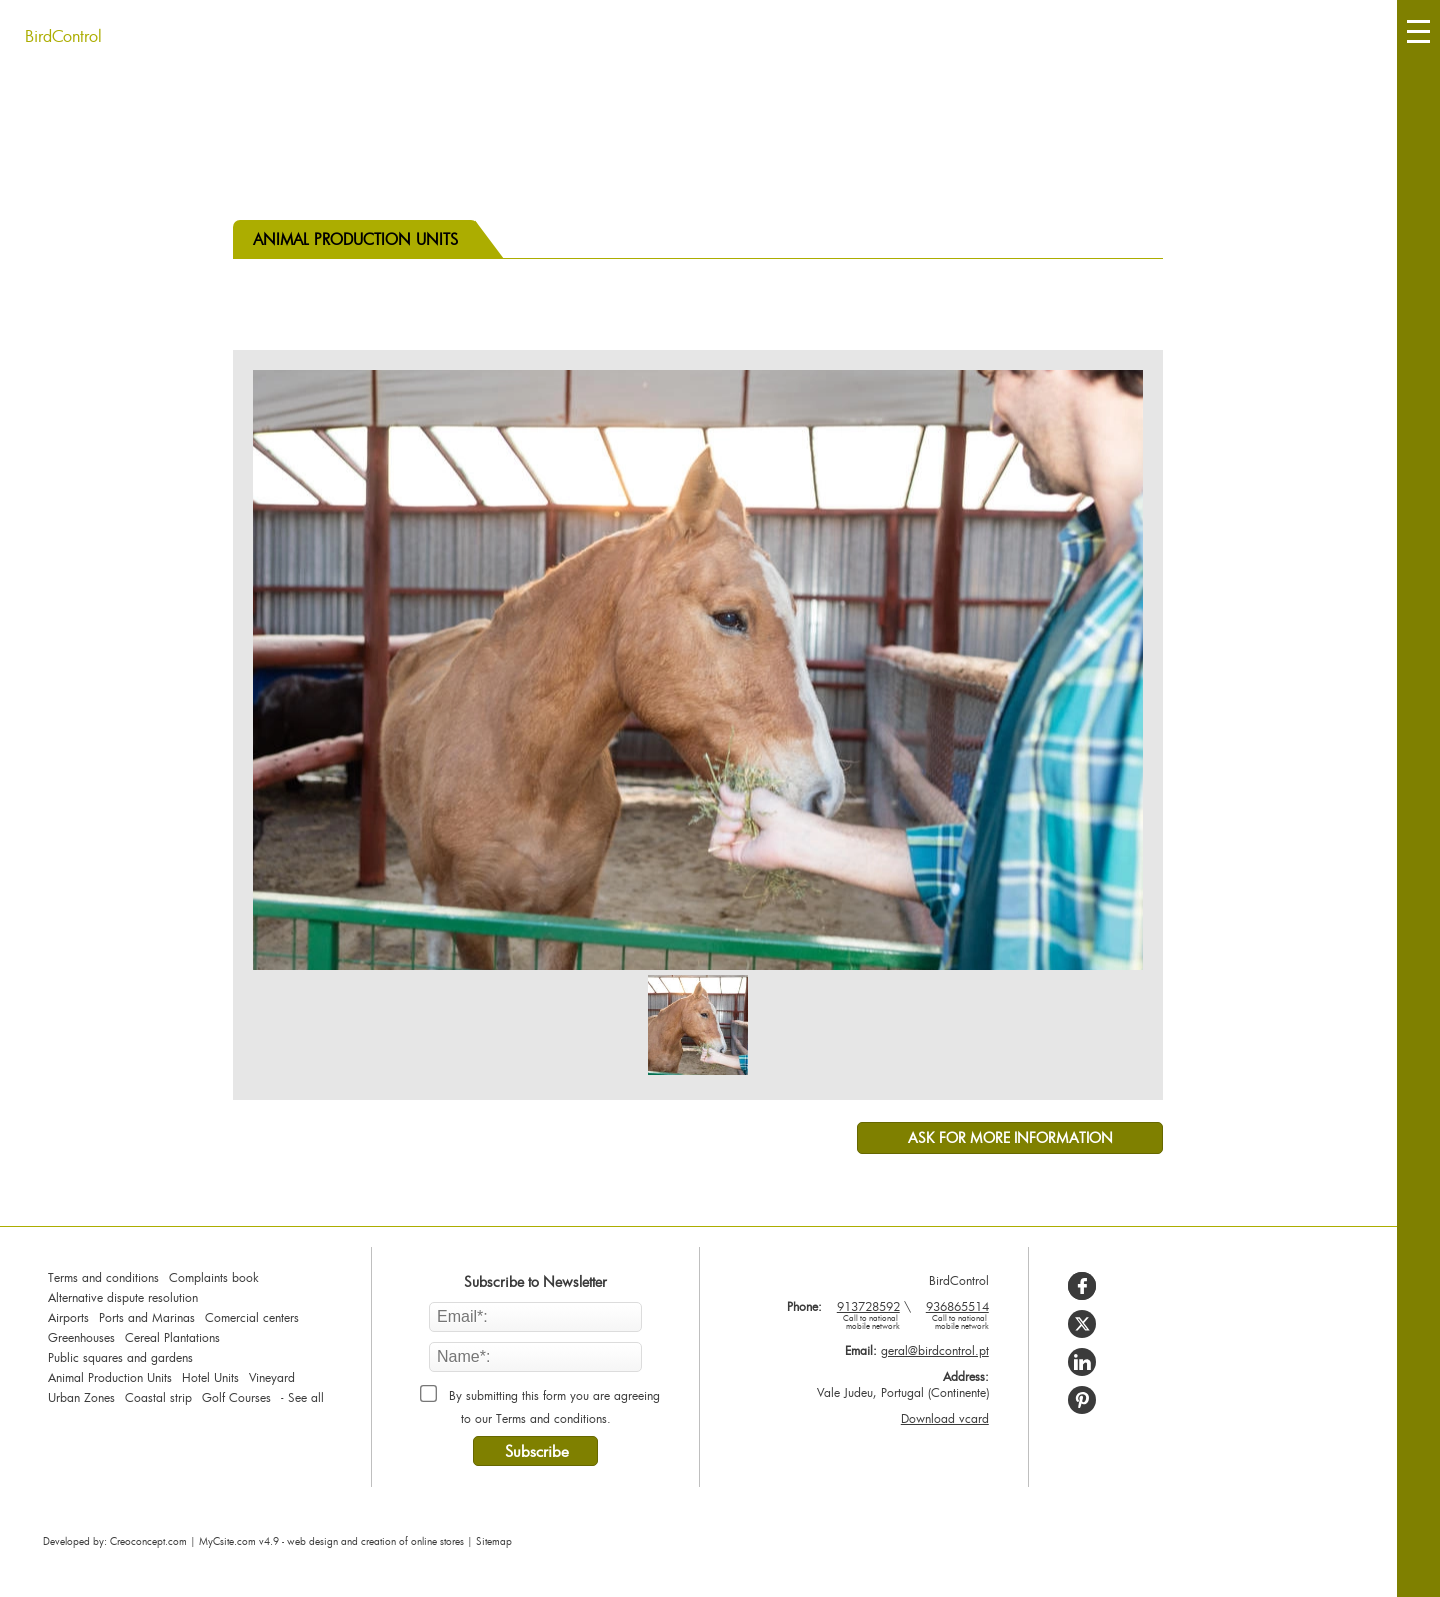 The image size is (1440, 1597). I want to click on Comercial centers, so click(252, 1317).